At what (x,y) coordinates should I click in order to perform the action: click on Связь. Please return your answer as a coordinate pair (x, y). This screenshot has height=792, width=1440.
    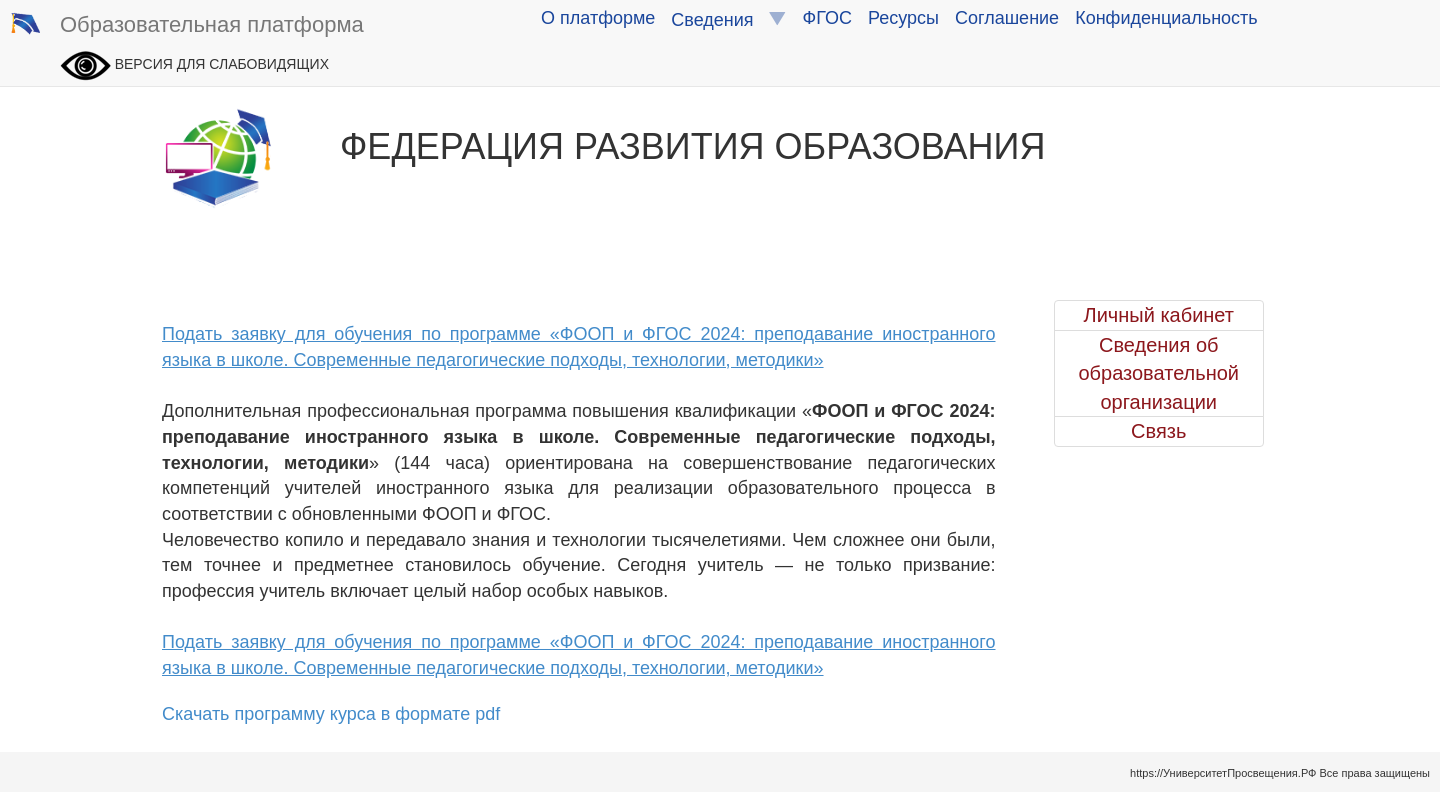
    Looking at the image, I should click on (1158, 431).